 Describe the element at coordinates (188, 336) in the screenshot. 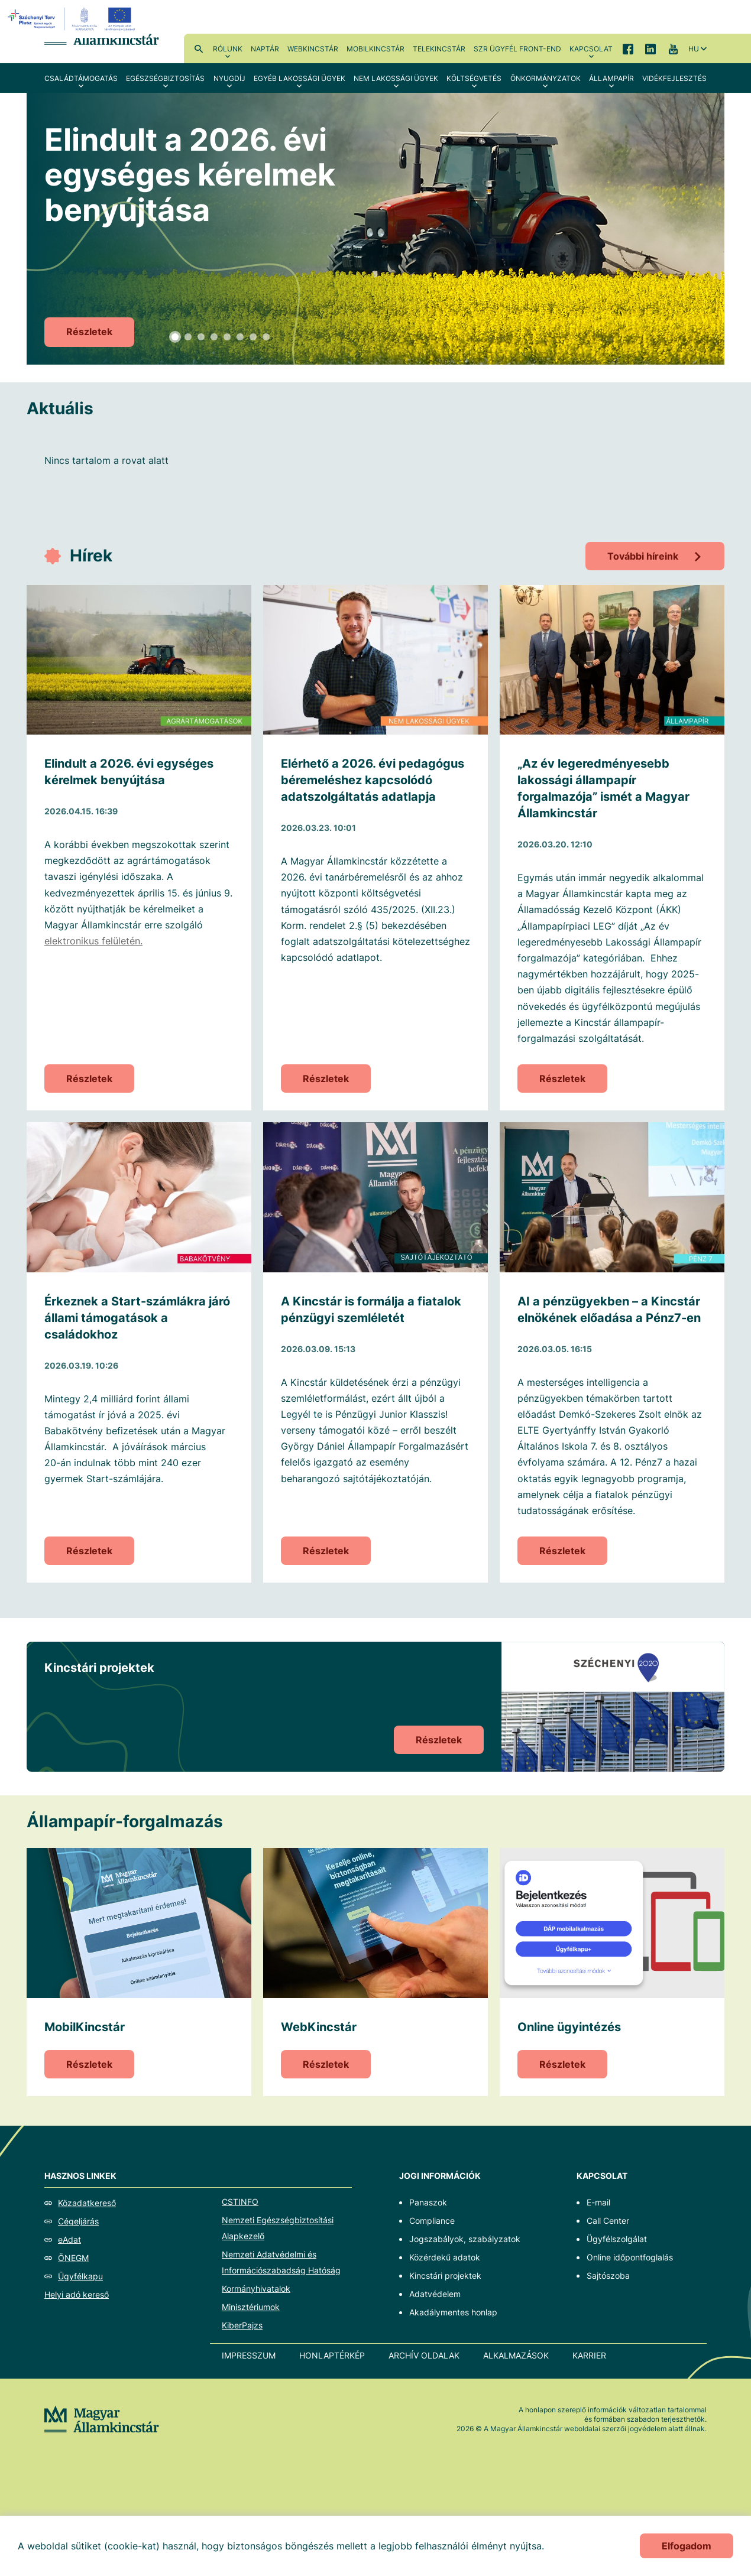

I see `2 [tab]` at that location.